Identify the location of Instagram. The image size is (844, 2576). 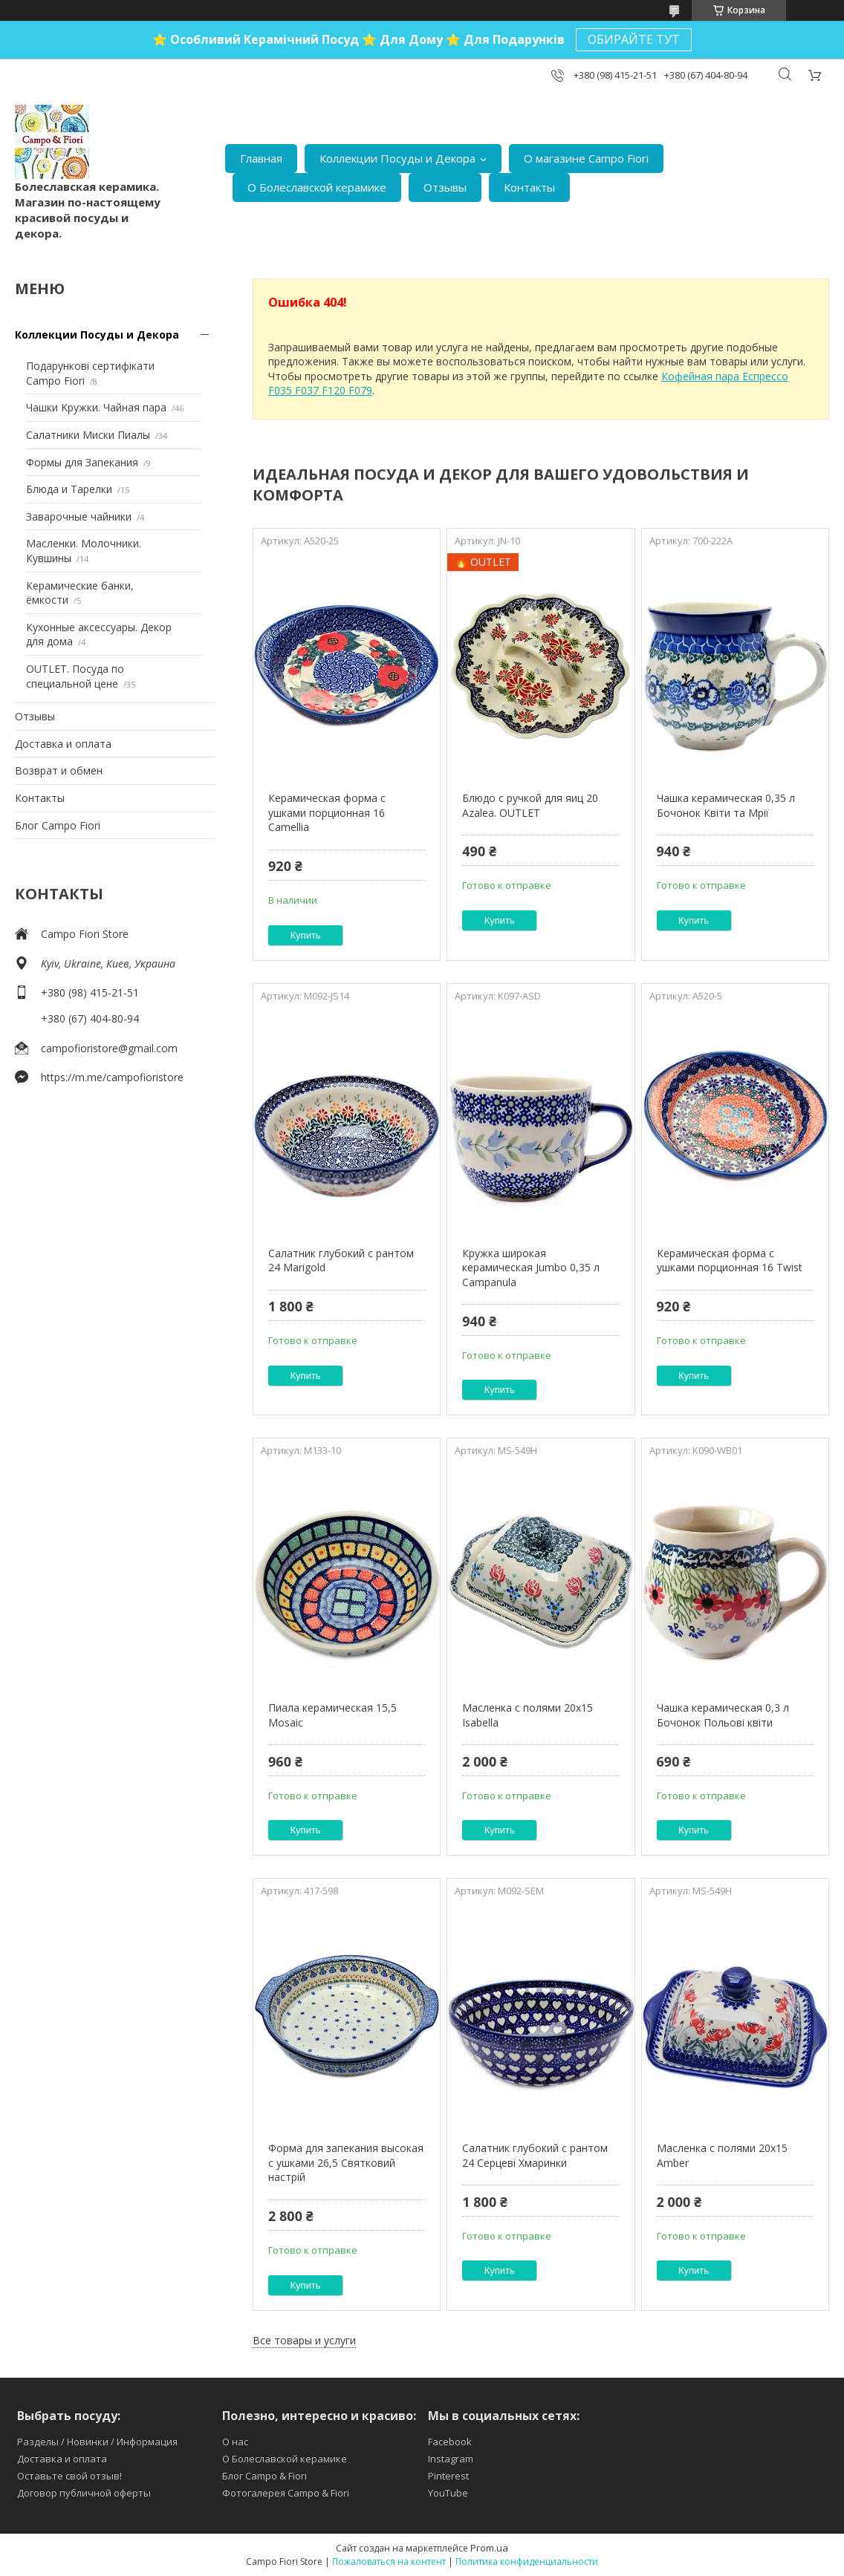
(450, 2458).